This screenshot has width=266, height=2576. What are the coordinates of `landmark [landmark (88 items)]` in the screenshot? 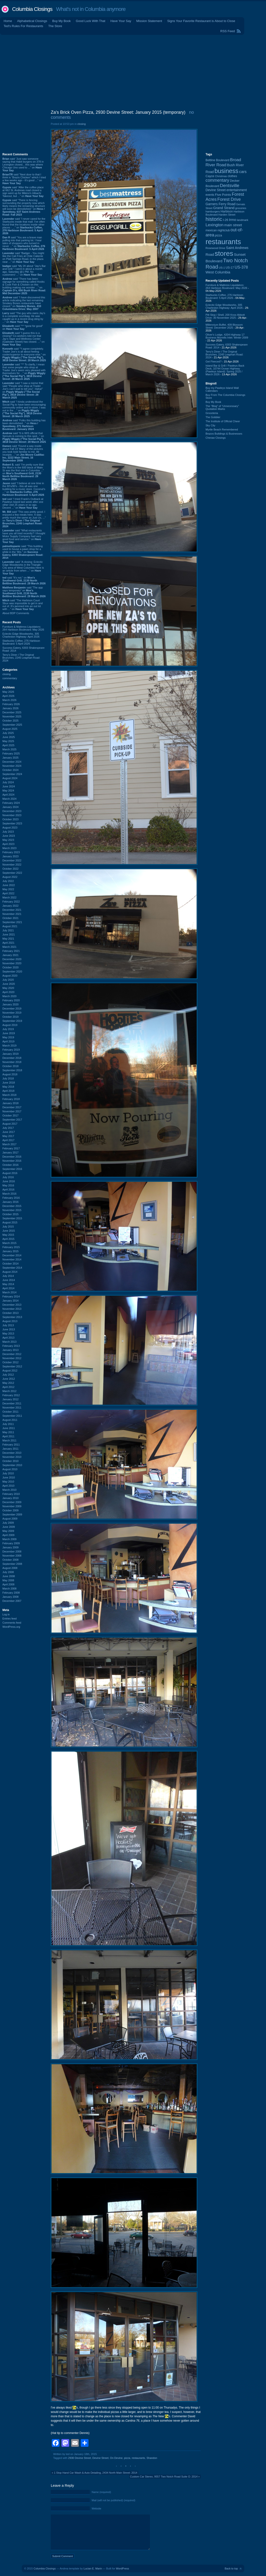 It's located at (242, 219).